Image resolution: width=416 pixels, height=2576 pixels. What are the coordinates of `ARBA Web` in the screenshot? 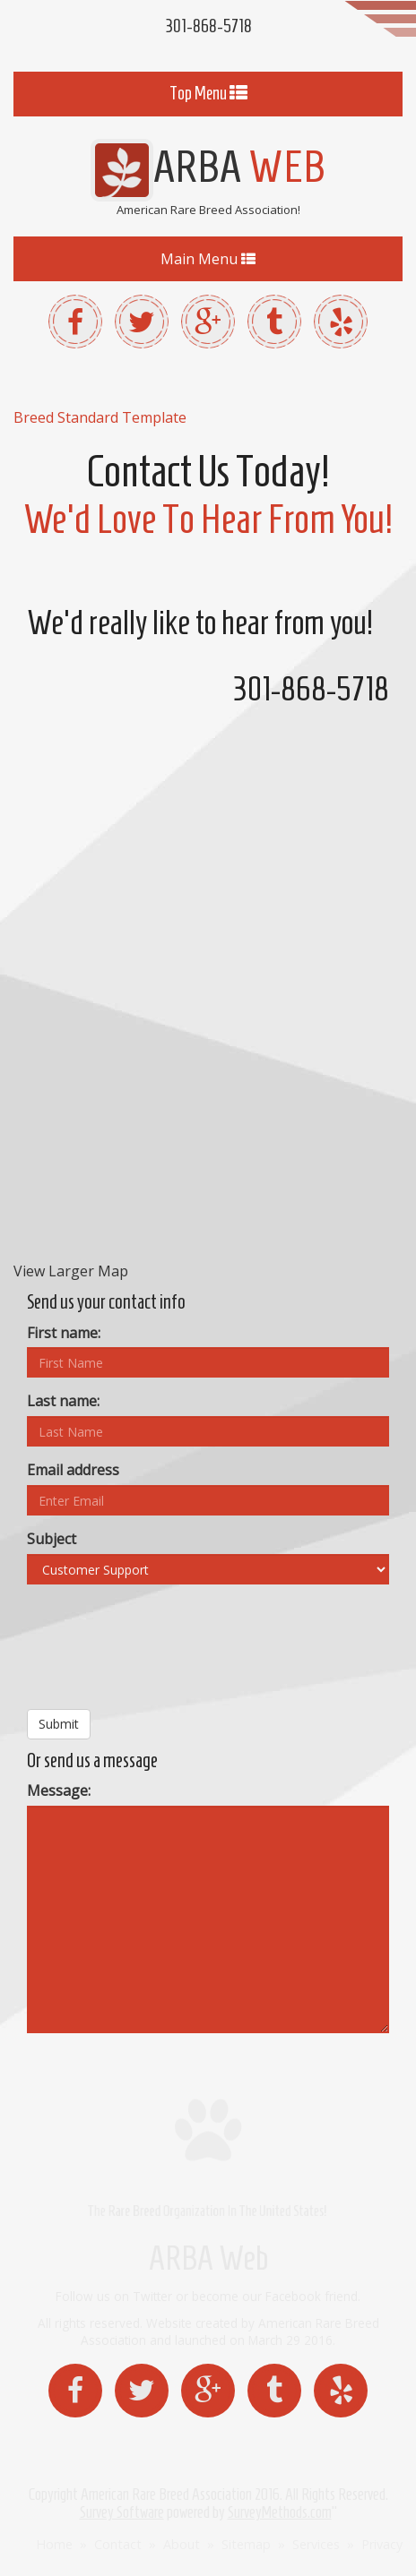 It's located at (208, 2258).